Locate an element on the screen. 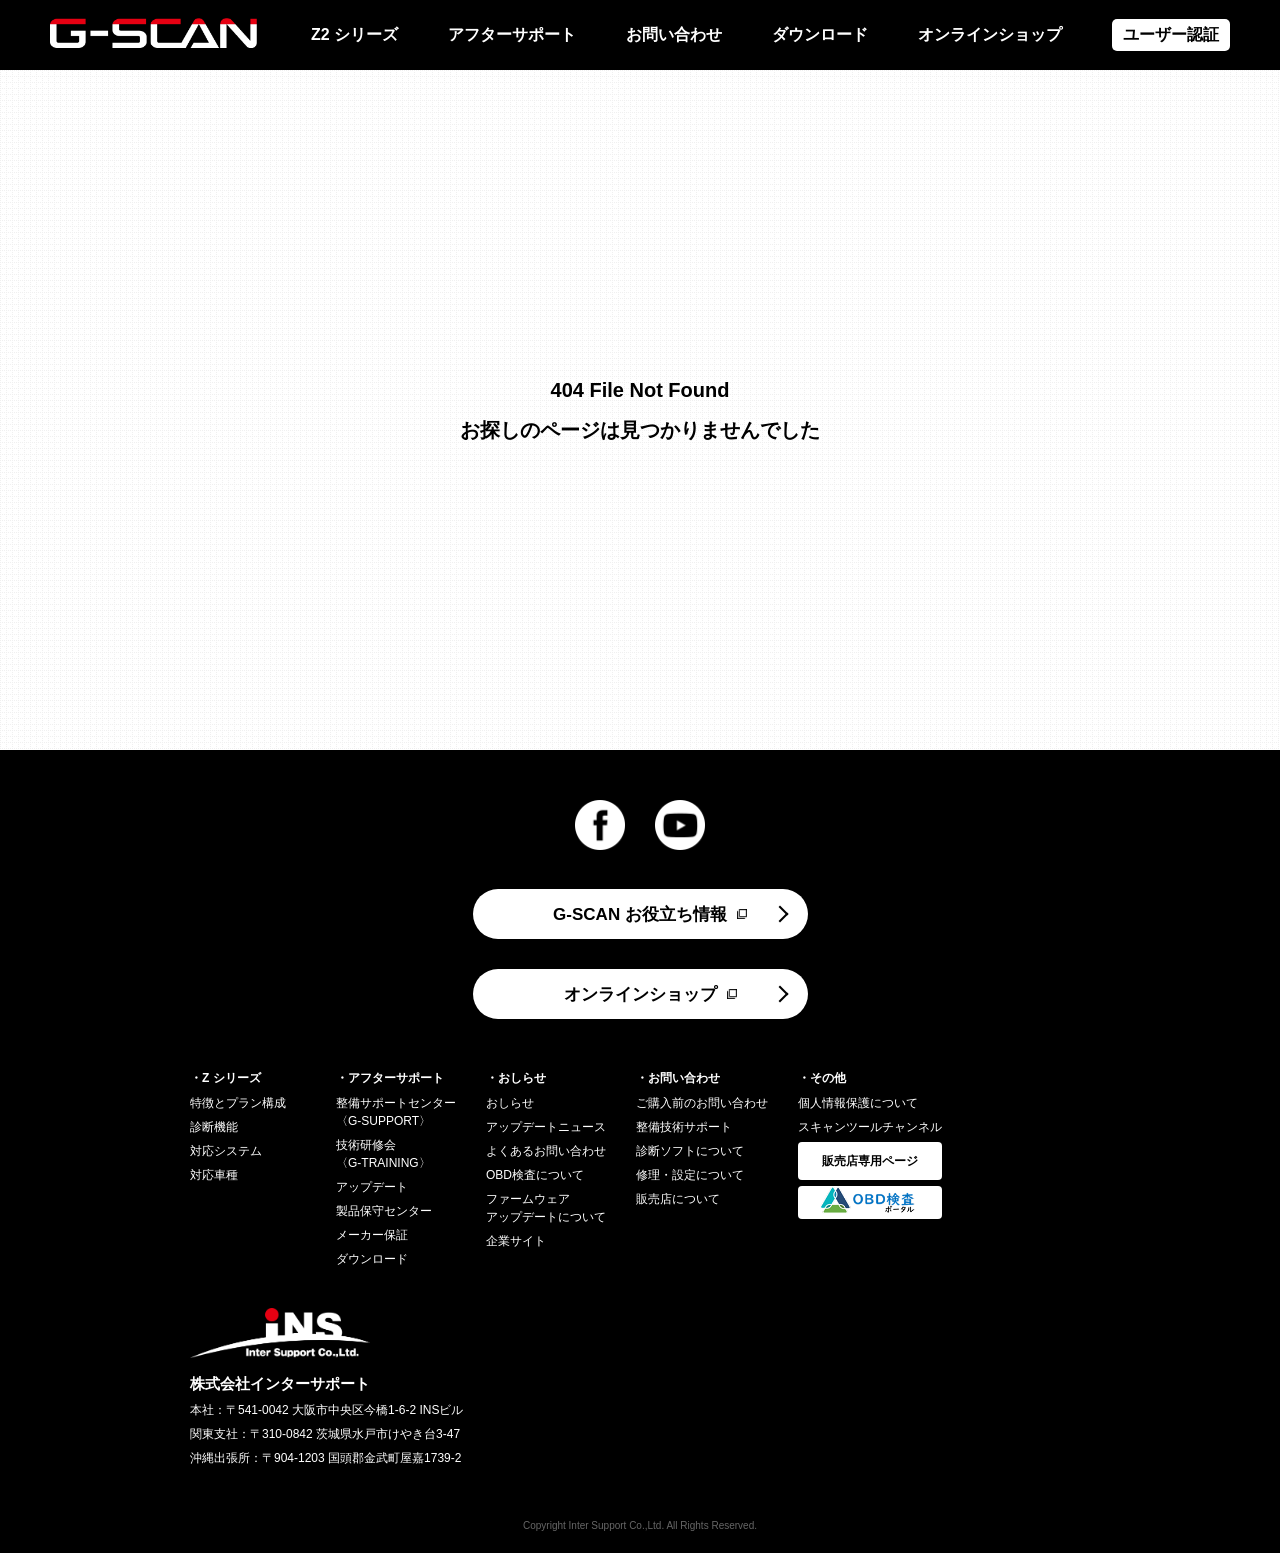 Image resolution: width=1280 pixels, height=1553 pixels. ユーザー認証 is located at coordinates (1171, 34).